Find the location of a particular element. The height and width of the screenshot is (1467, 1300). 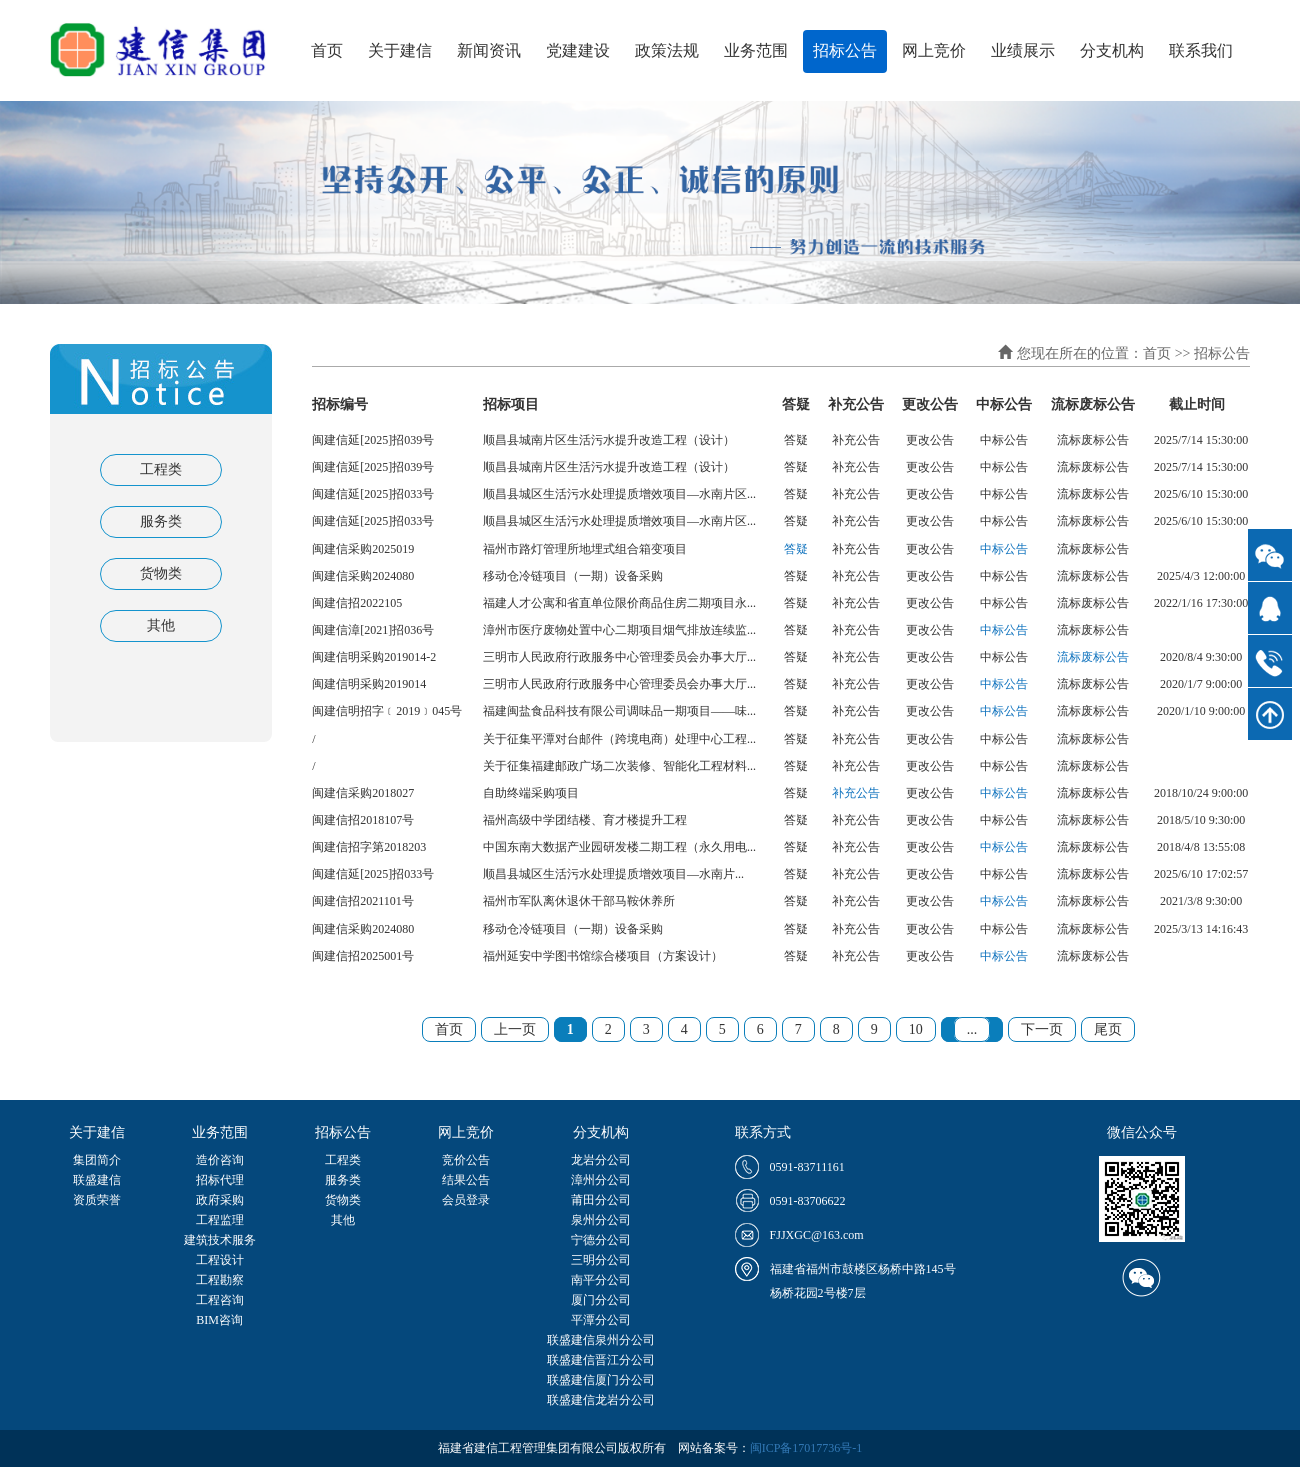

漳州分公司 is located at coordinates (601, 1180).